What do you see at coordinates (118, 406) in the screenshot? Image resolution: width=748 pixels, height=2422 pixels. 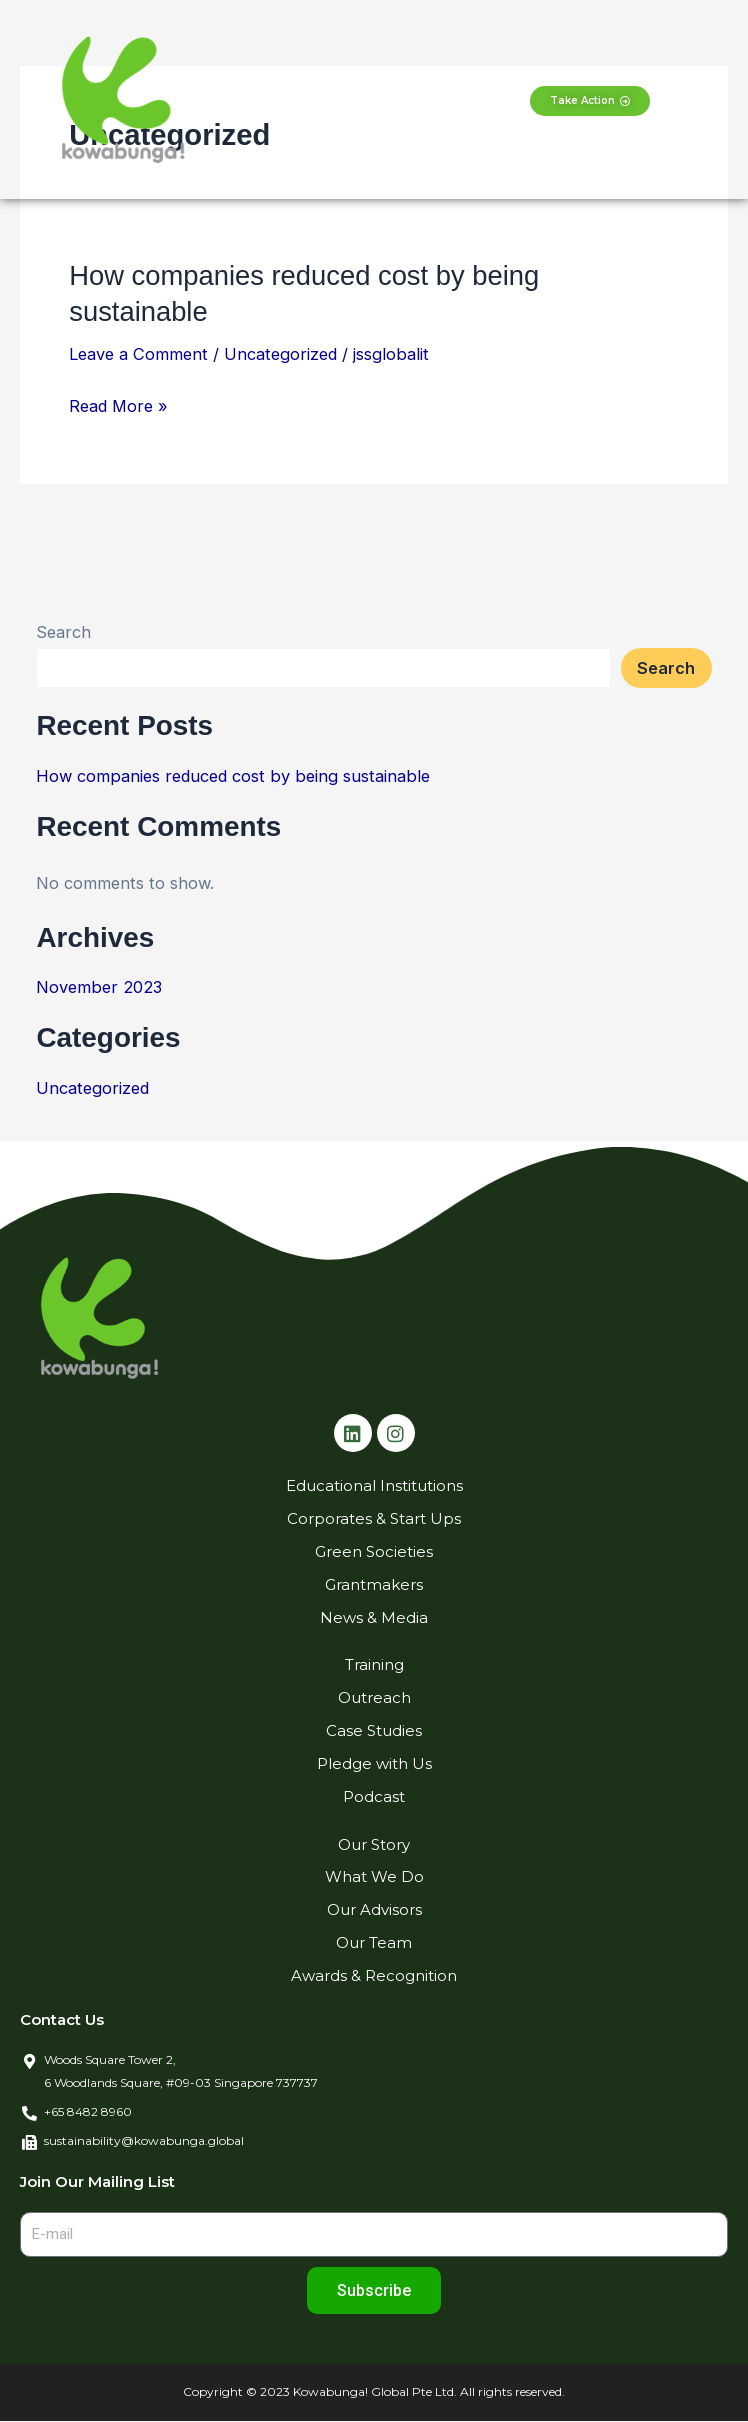 I see `Read More »` at bounding box center [118, 406].